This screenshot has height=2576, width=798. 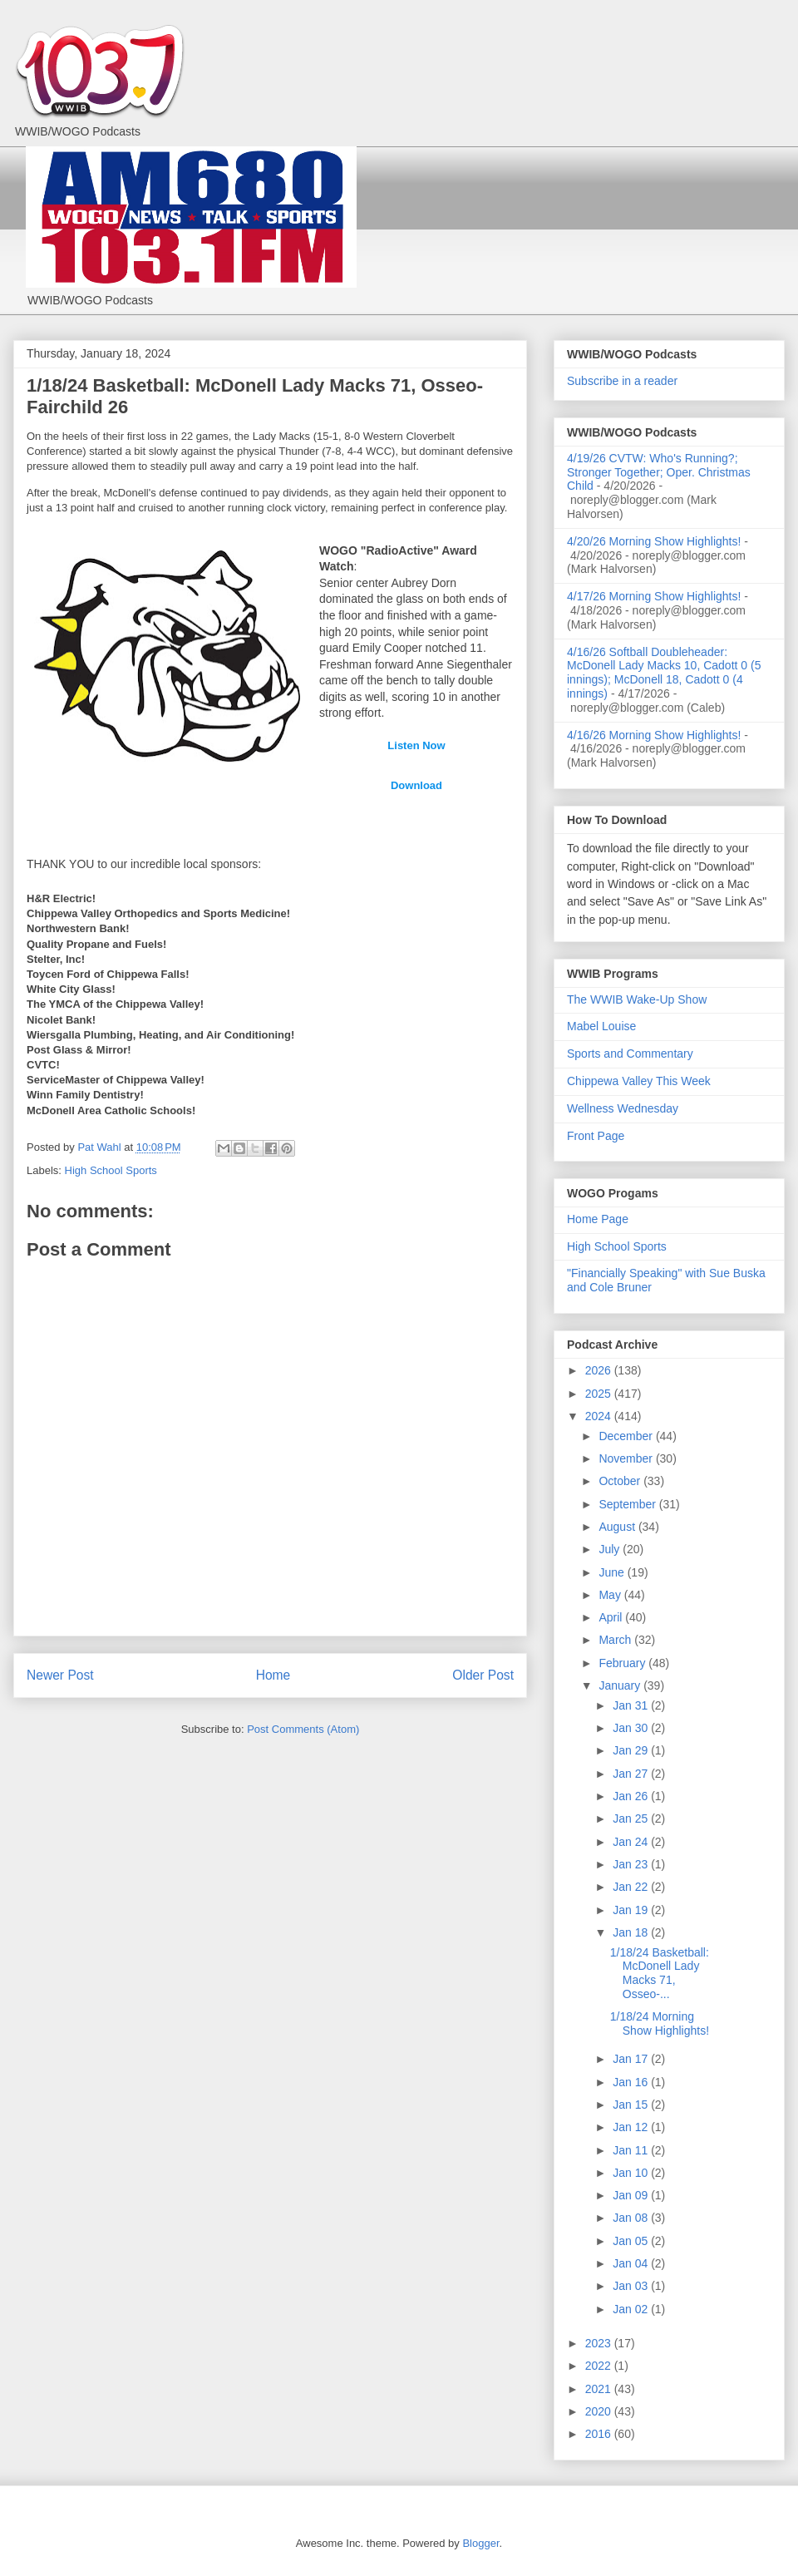 I want to click on Jan 31, so click(x=632, y=1705).